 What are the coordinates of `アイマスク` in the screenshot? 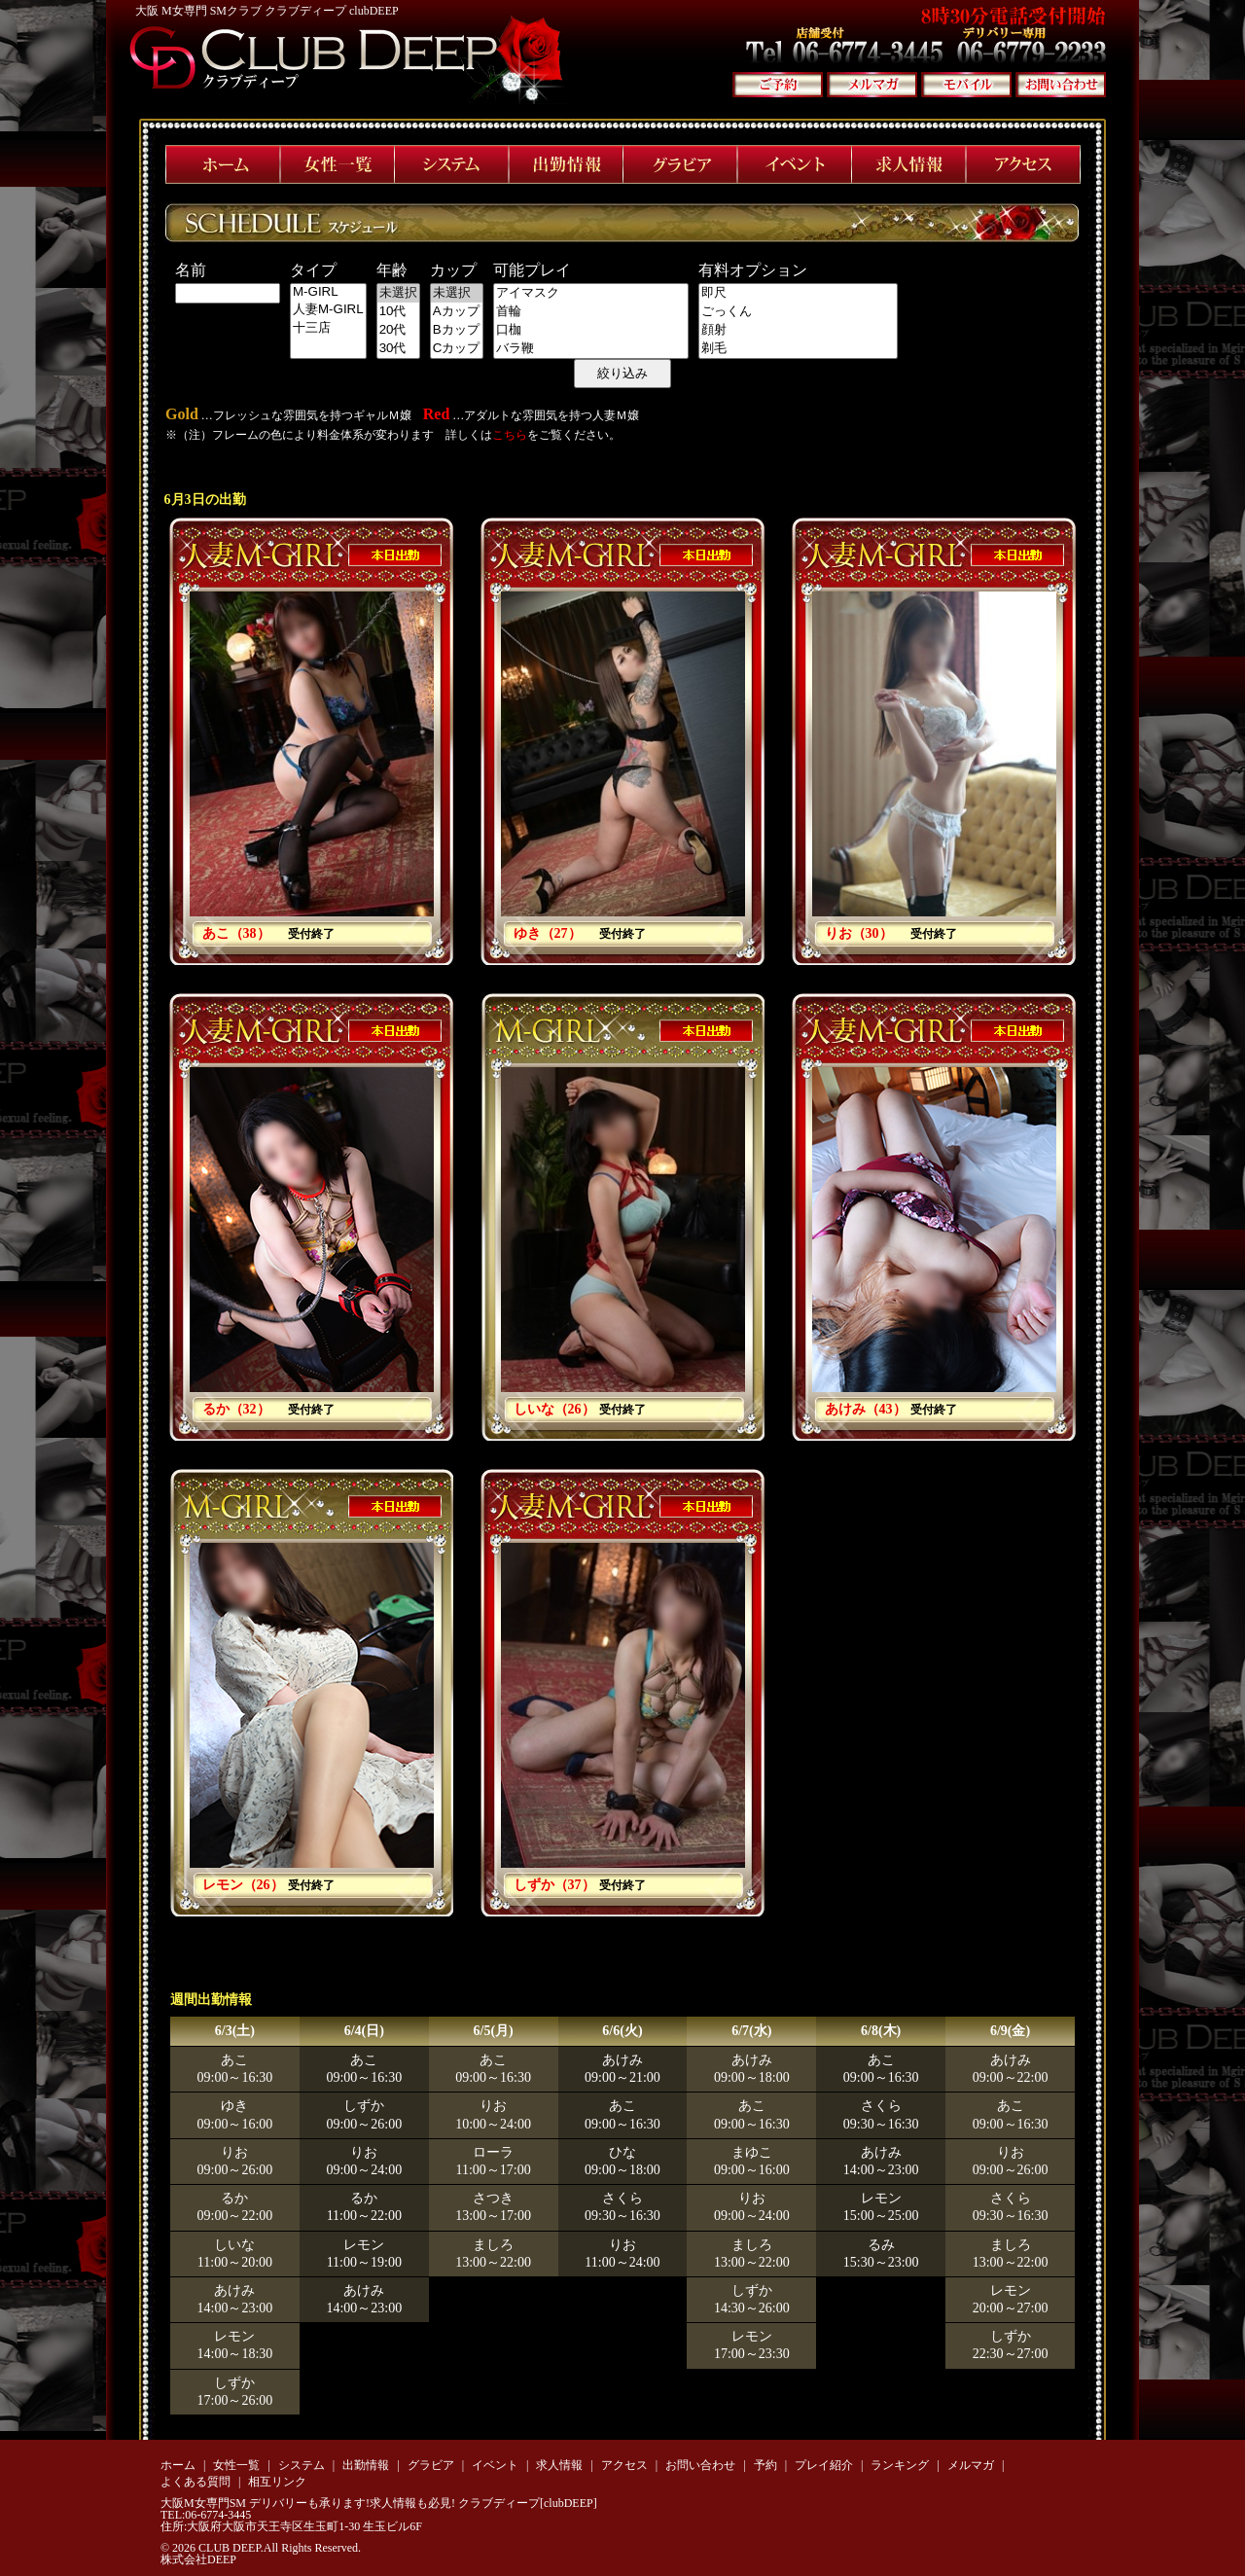 It's located at (591, 293).